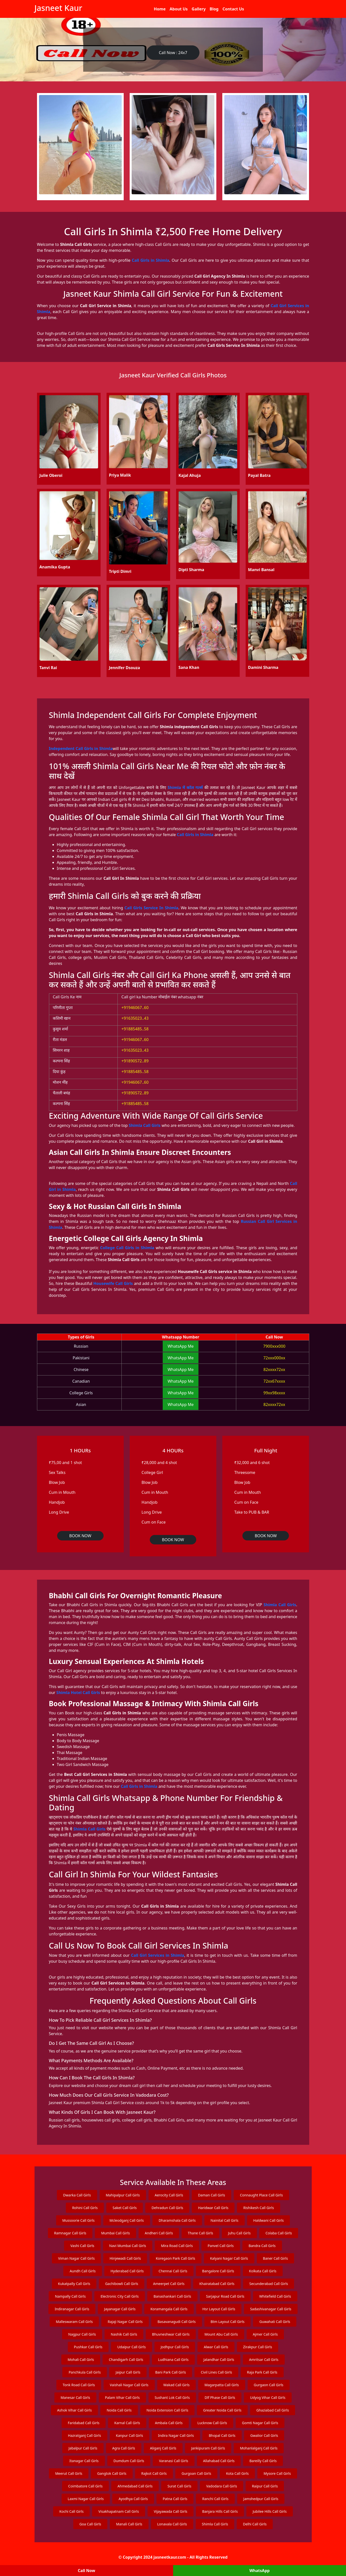  Describe the element at coordinates (150, 260) in the screenshot. I see `Call Girls in Shimla` at that location.